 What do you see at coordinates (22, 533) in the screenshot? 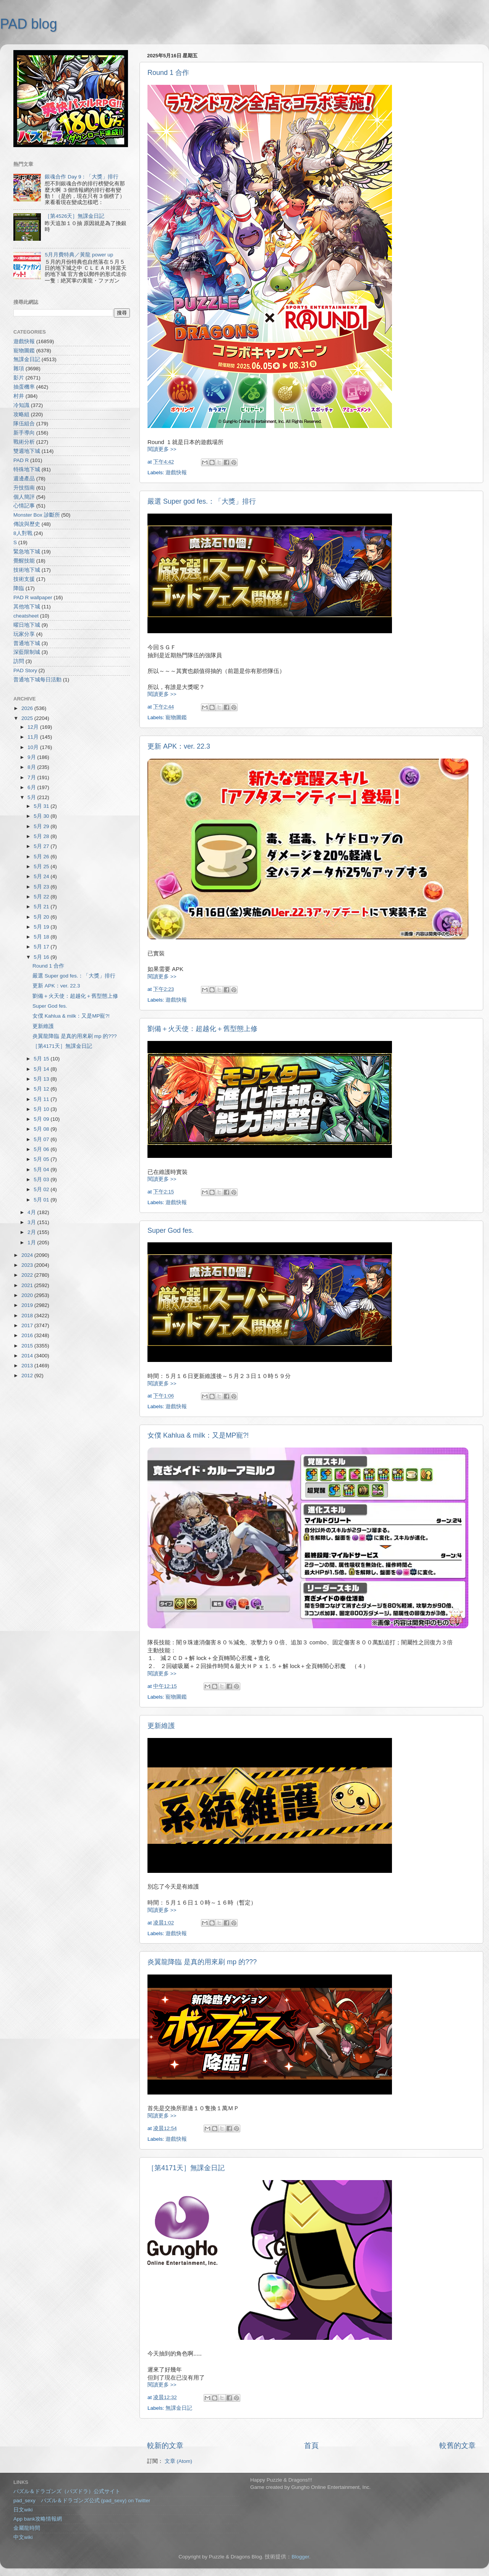
I see `8人對戰` at bounding box center [22, 533].